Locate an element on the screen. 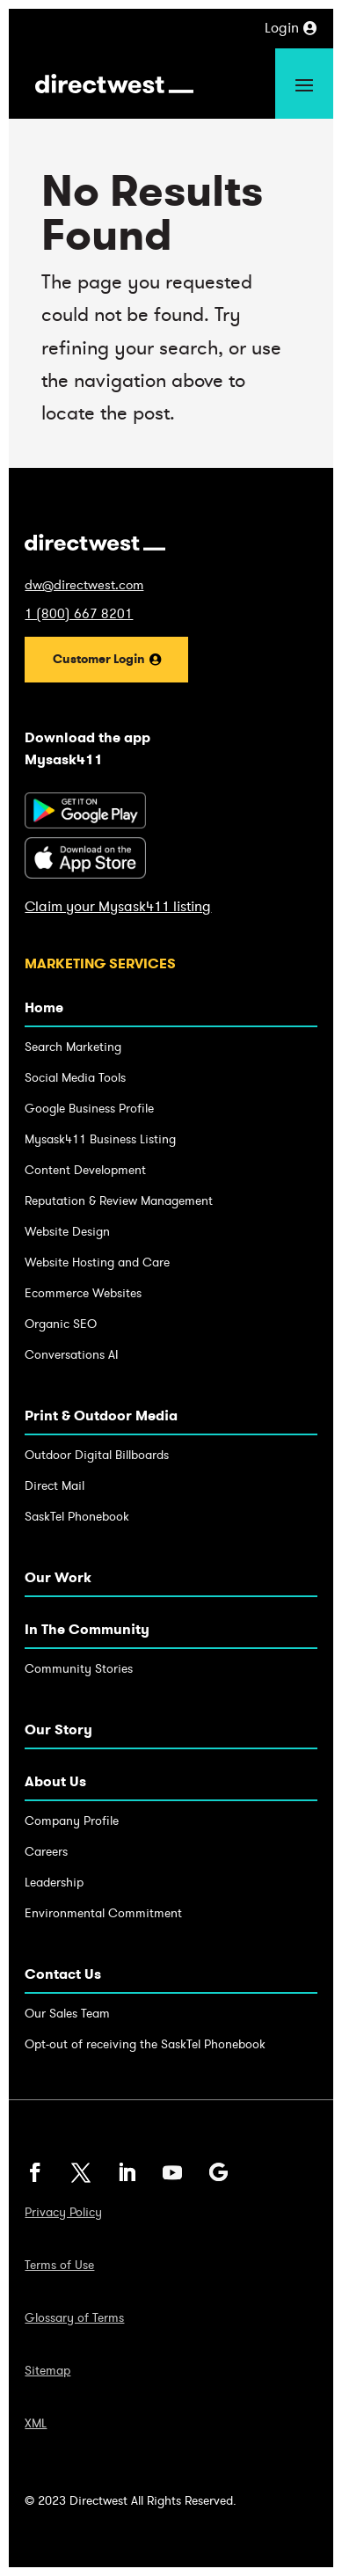  Organic SEO is located at coordinates (61, 1324).